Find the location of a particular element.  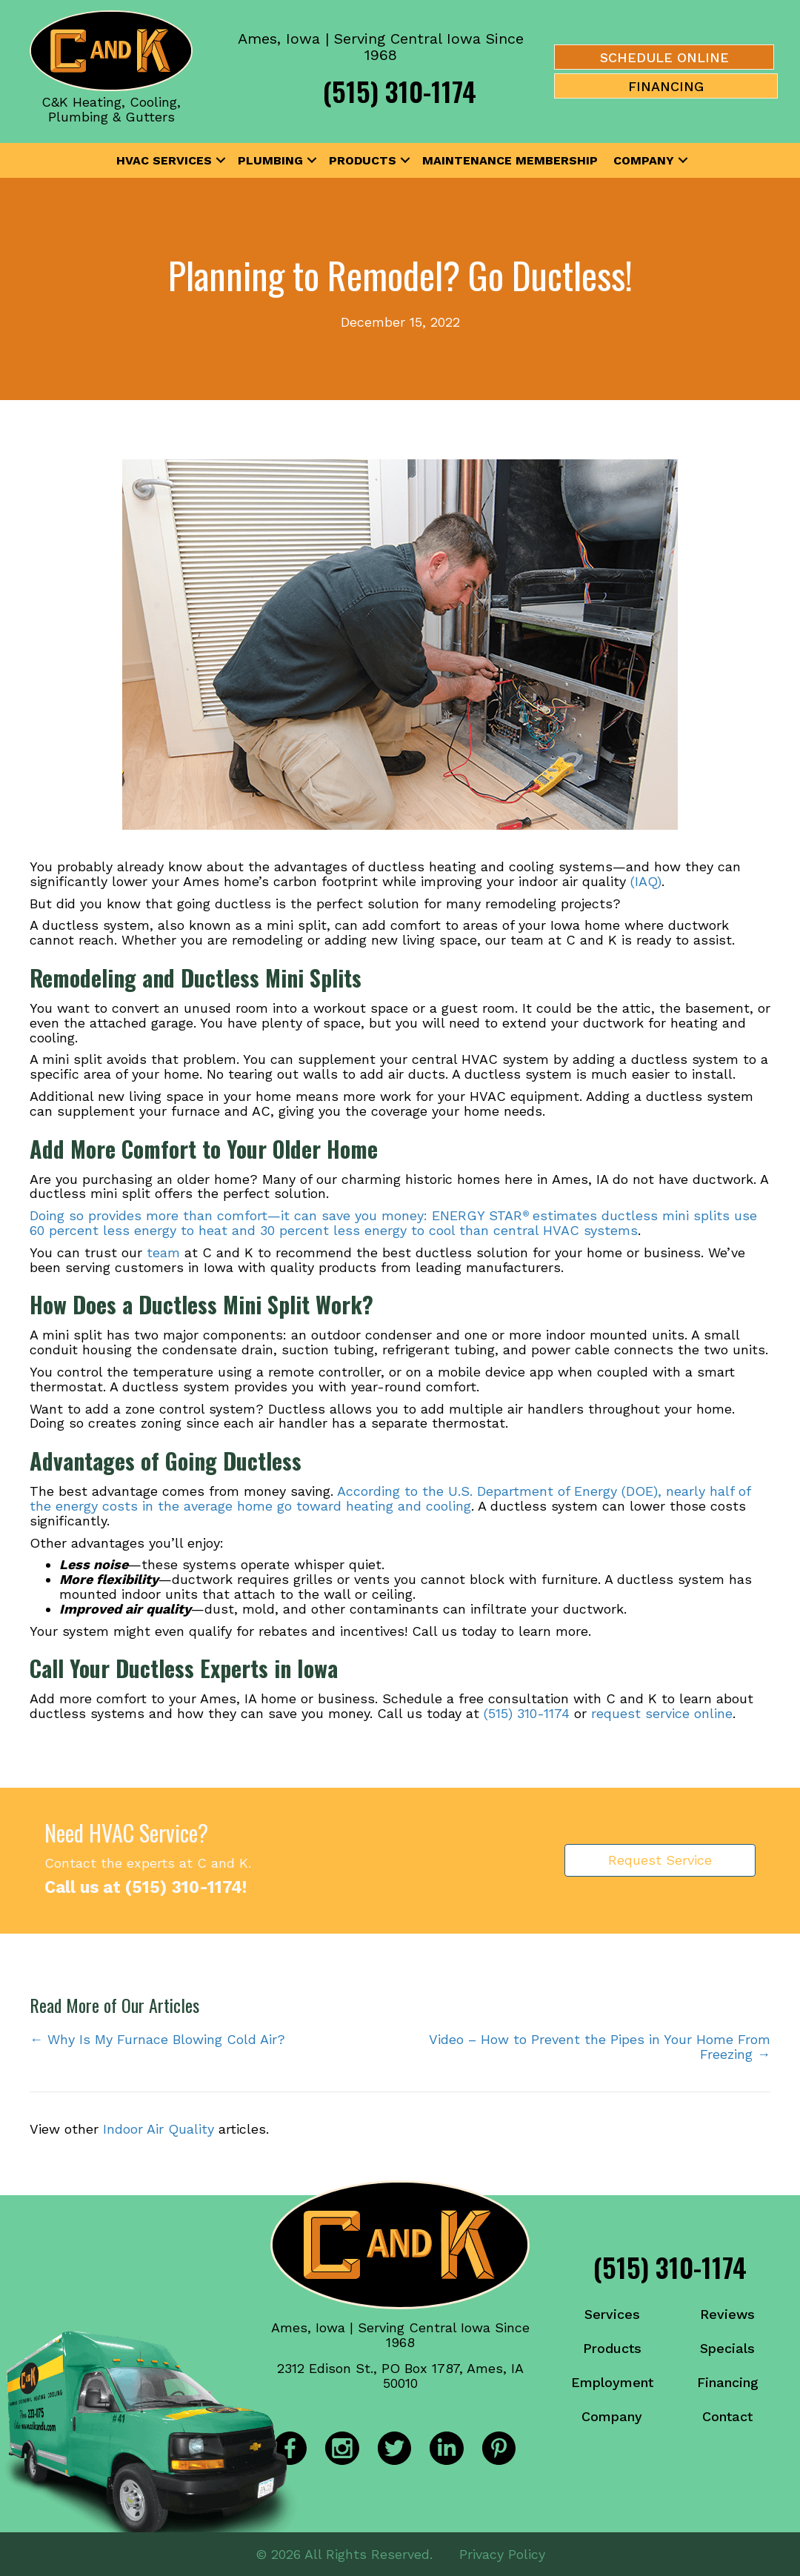

(515) 310-1174 is located at coordinates (399, 90).